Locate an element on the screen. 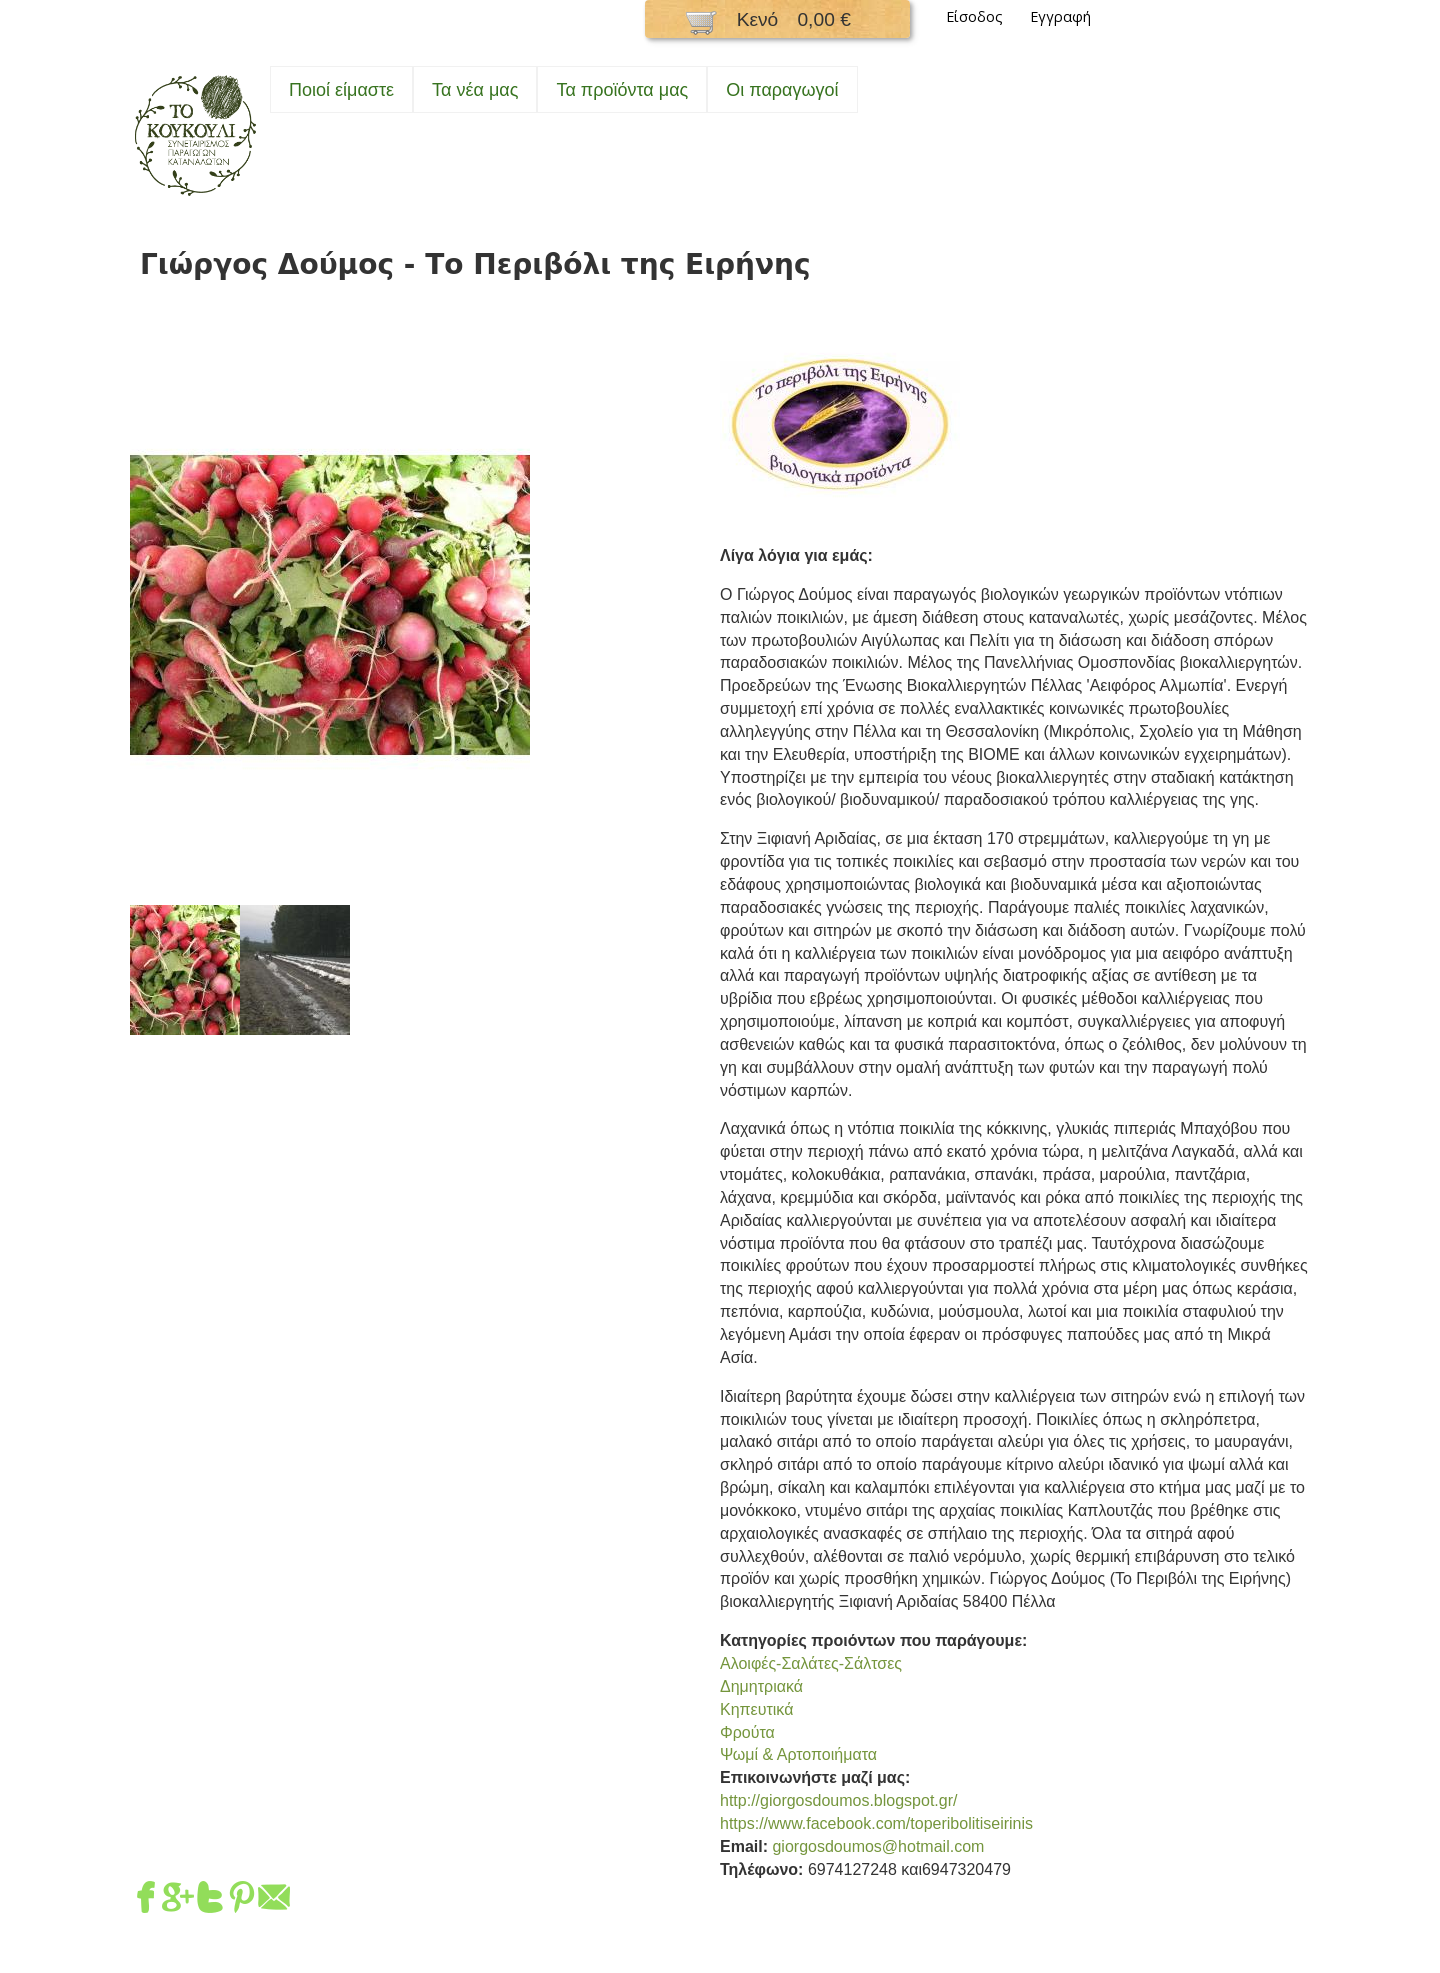  Κηπευτικά is located at coordinates (756, 1709).